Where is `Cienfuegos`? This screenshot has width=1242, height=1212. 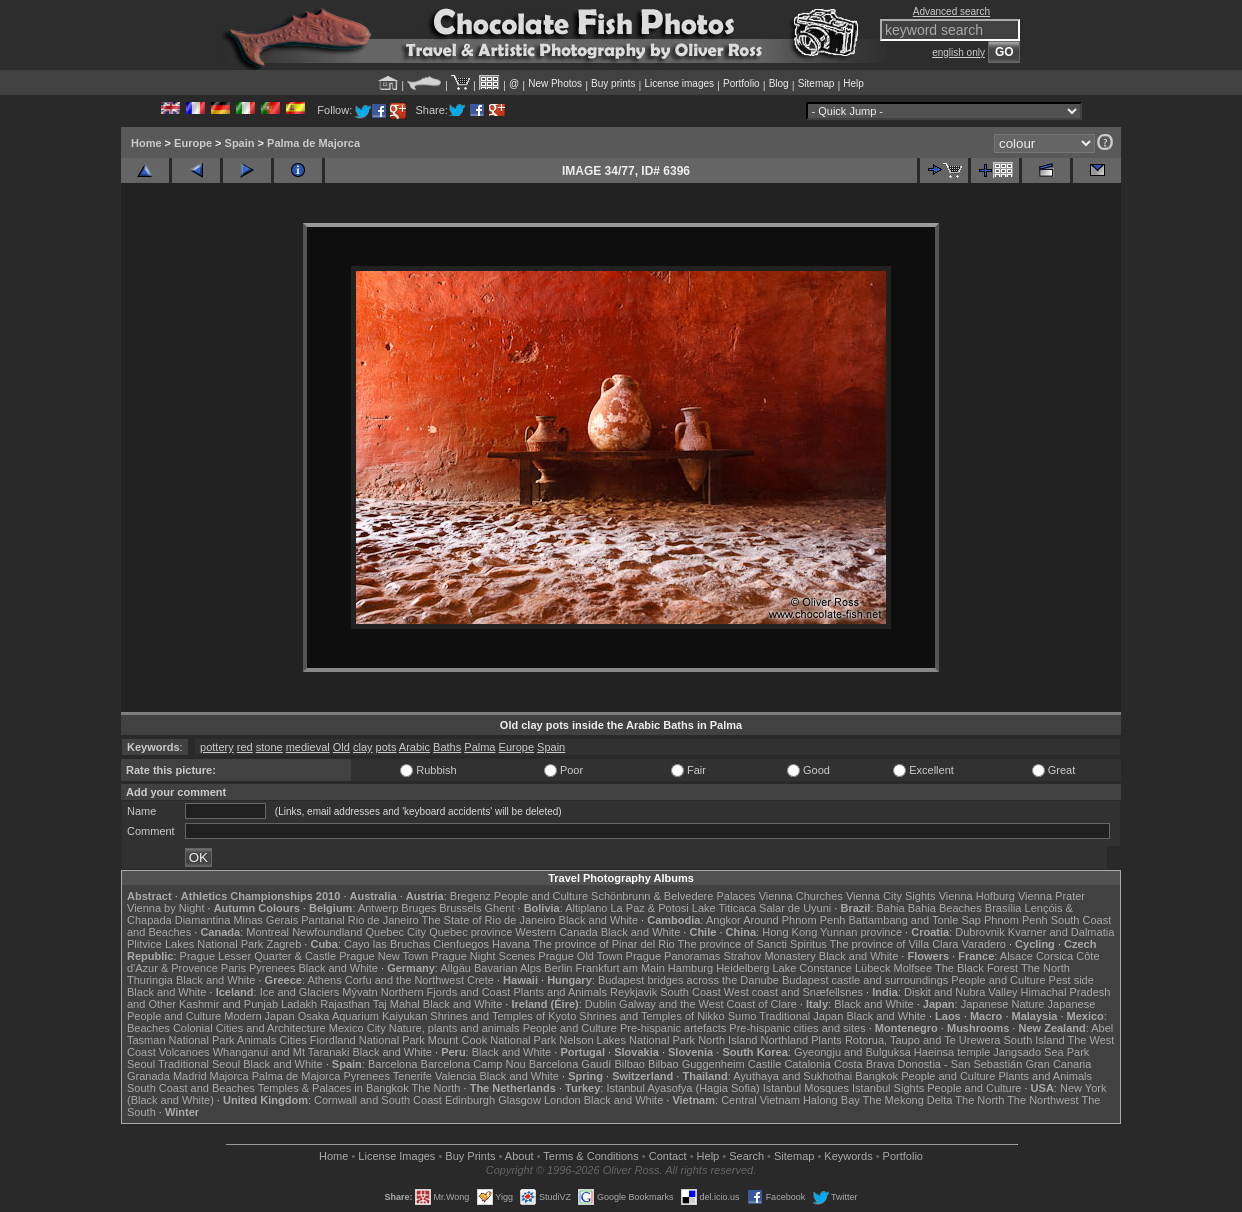 Cienfuegos is located at coordinates (461, 944).